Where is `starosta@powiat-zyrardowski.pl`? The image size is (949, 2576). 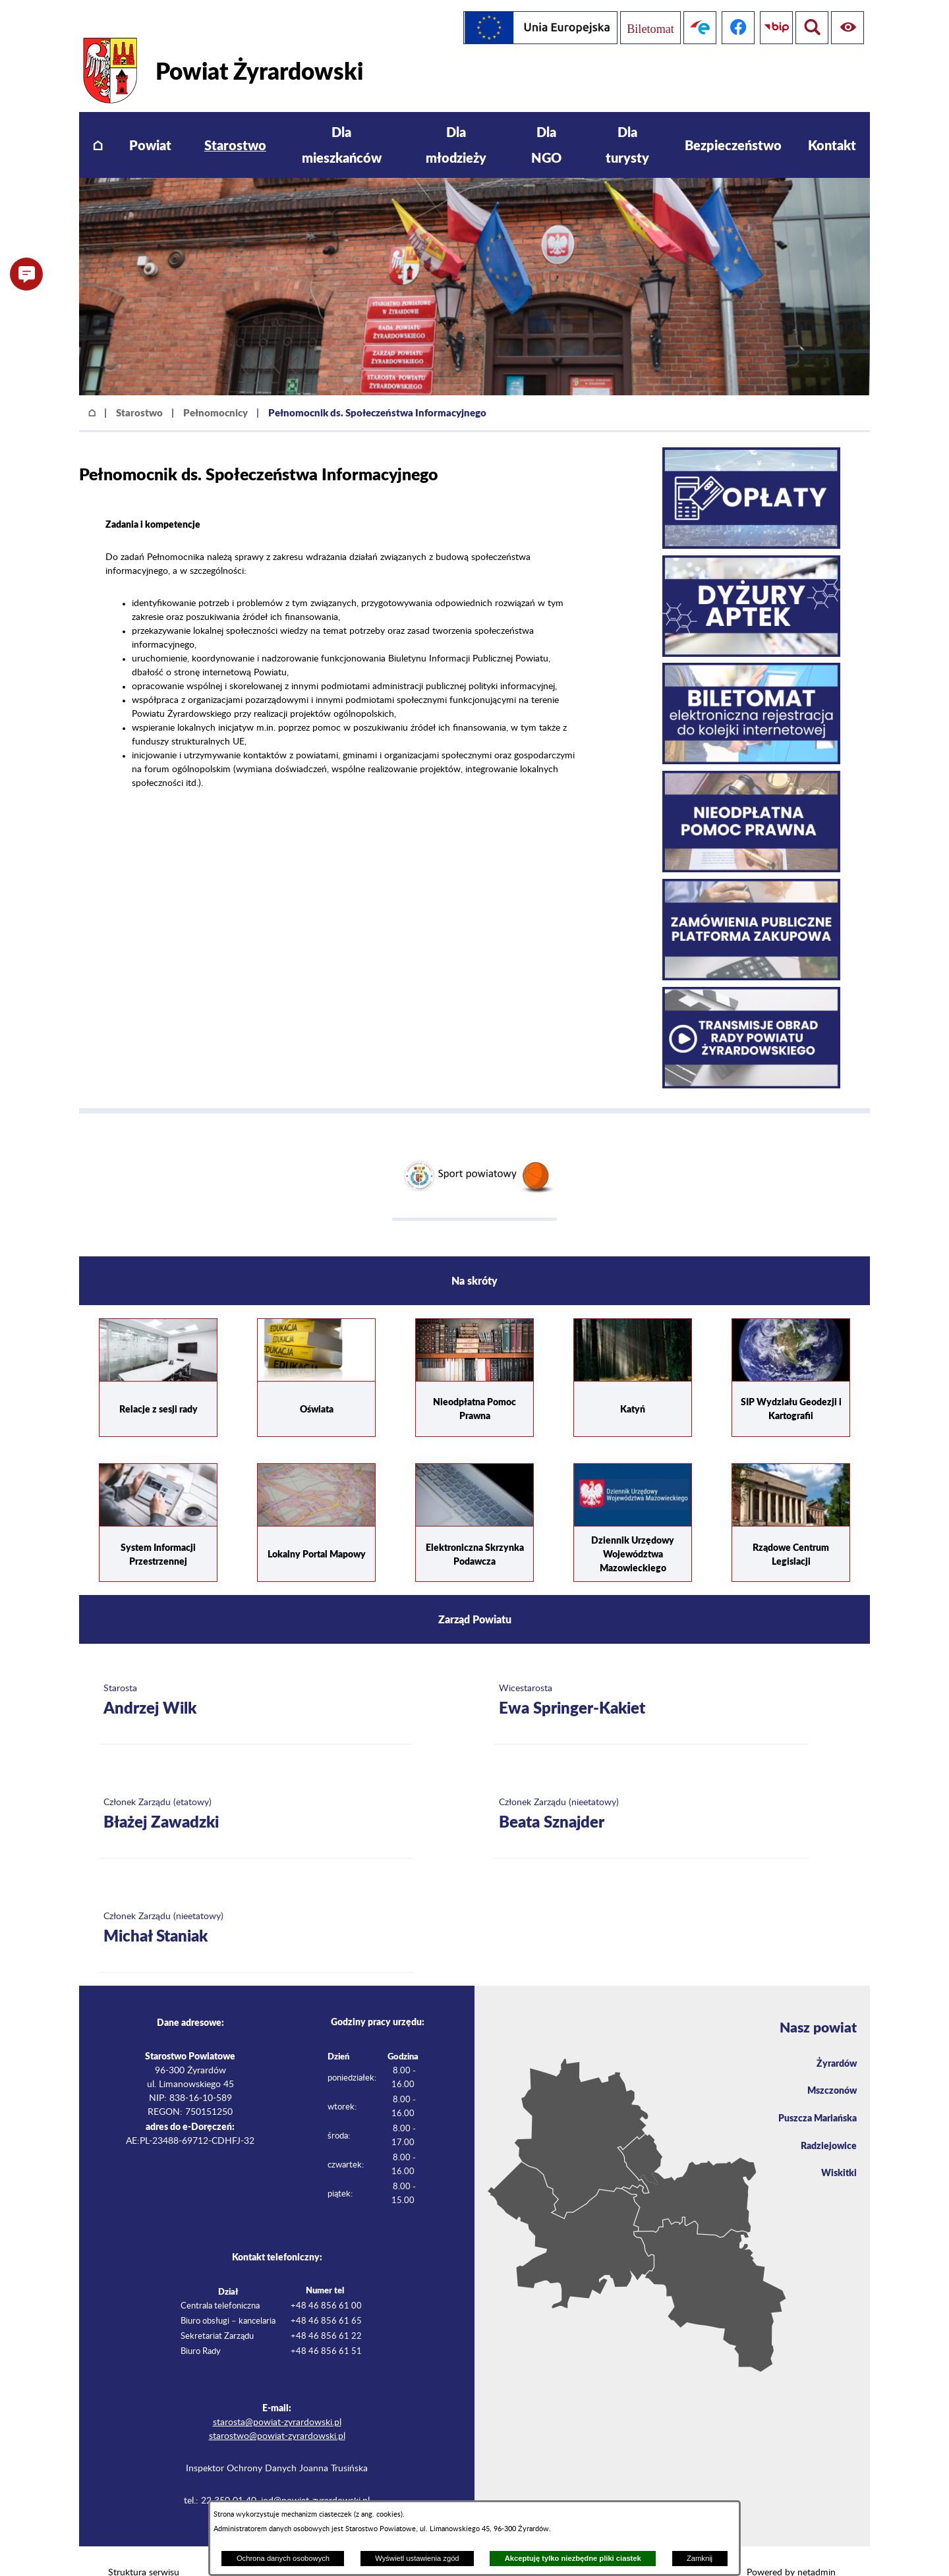
starosta@powiat-zyrardowski.pl is located at coordinates (277, 2398).